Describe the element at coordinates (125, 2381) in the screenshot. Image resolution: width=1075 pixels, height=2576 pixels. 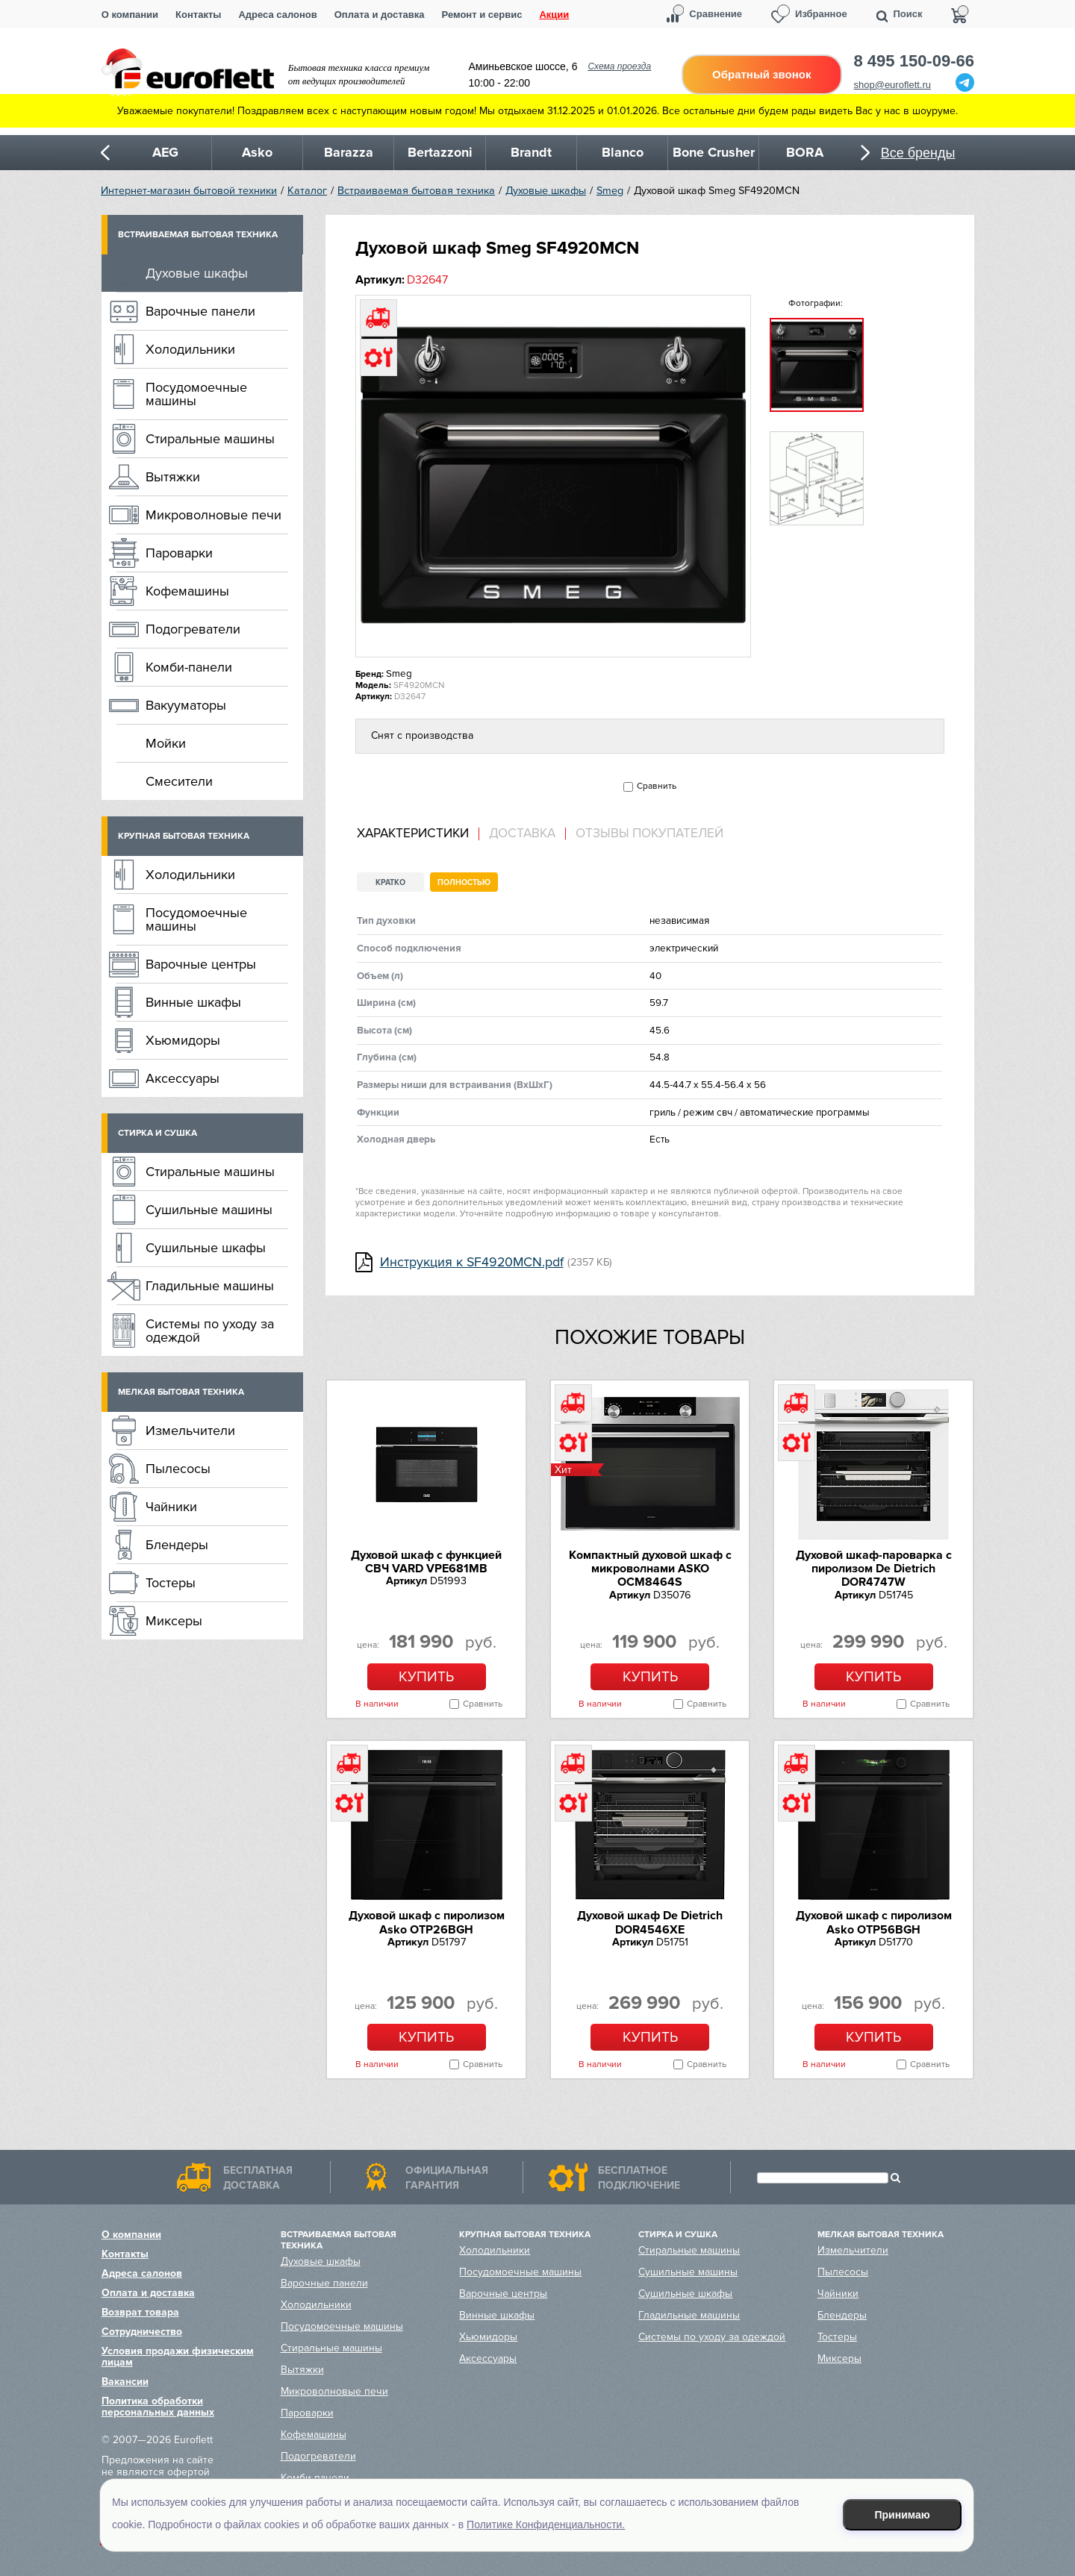
I see `Вакансии` at that location.